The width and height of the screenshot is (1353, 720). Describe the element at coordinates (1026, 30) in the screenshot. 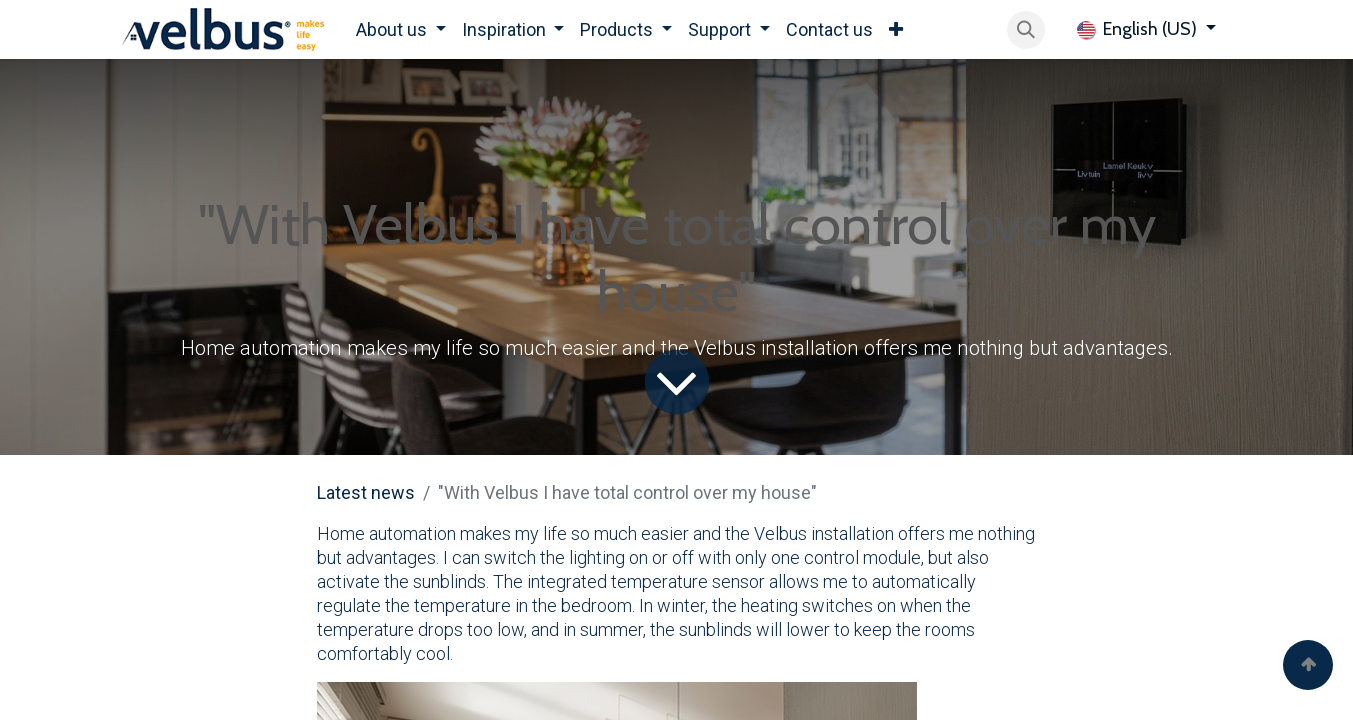

I see `[button]` at that location.